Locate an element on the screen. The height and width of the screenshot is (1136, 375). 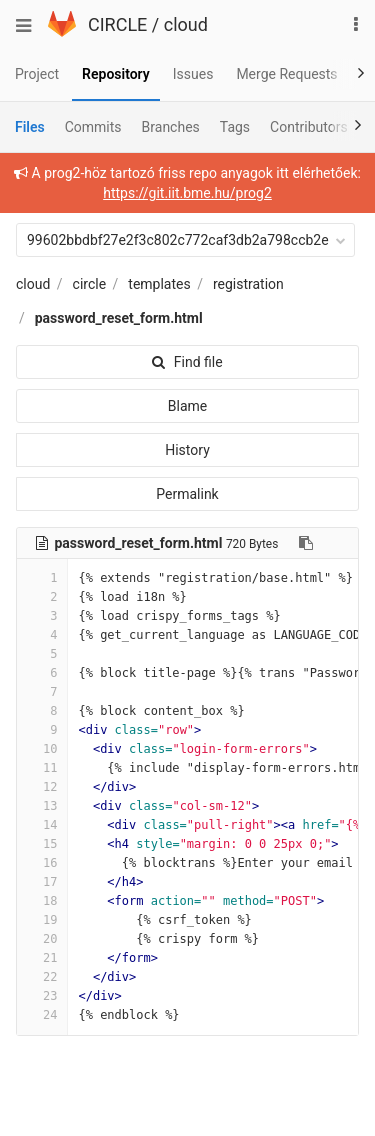
23 is located at coordinates (42, 996).